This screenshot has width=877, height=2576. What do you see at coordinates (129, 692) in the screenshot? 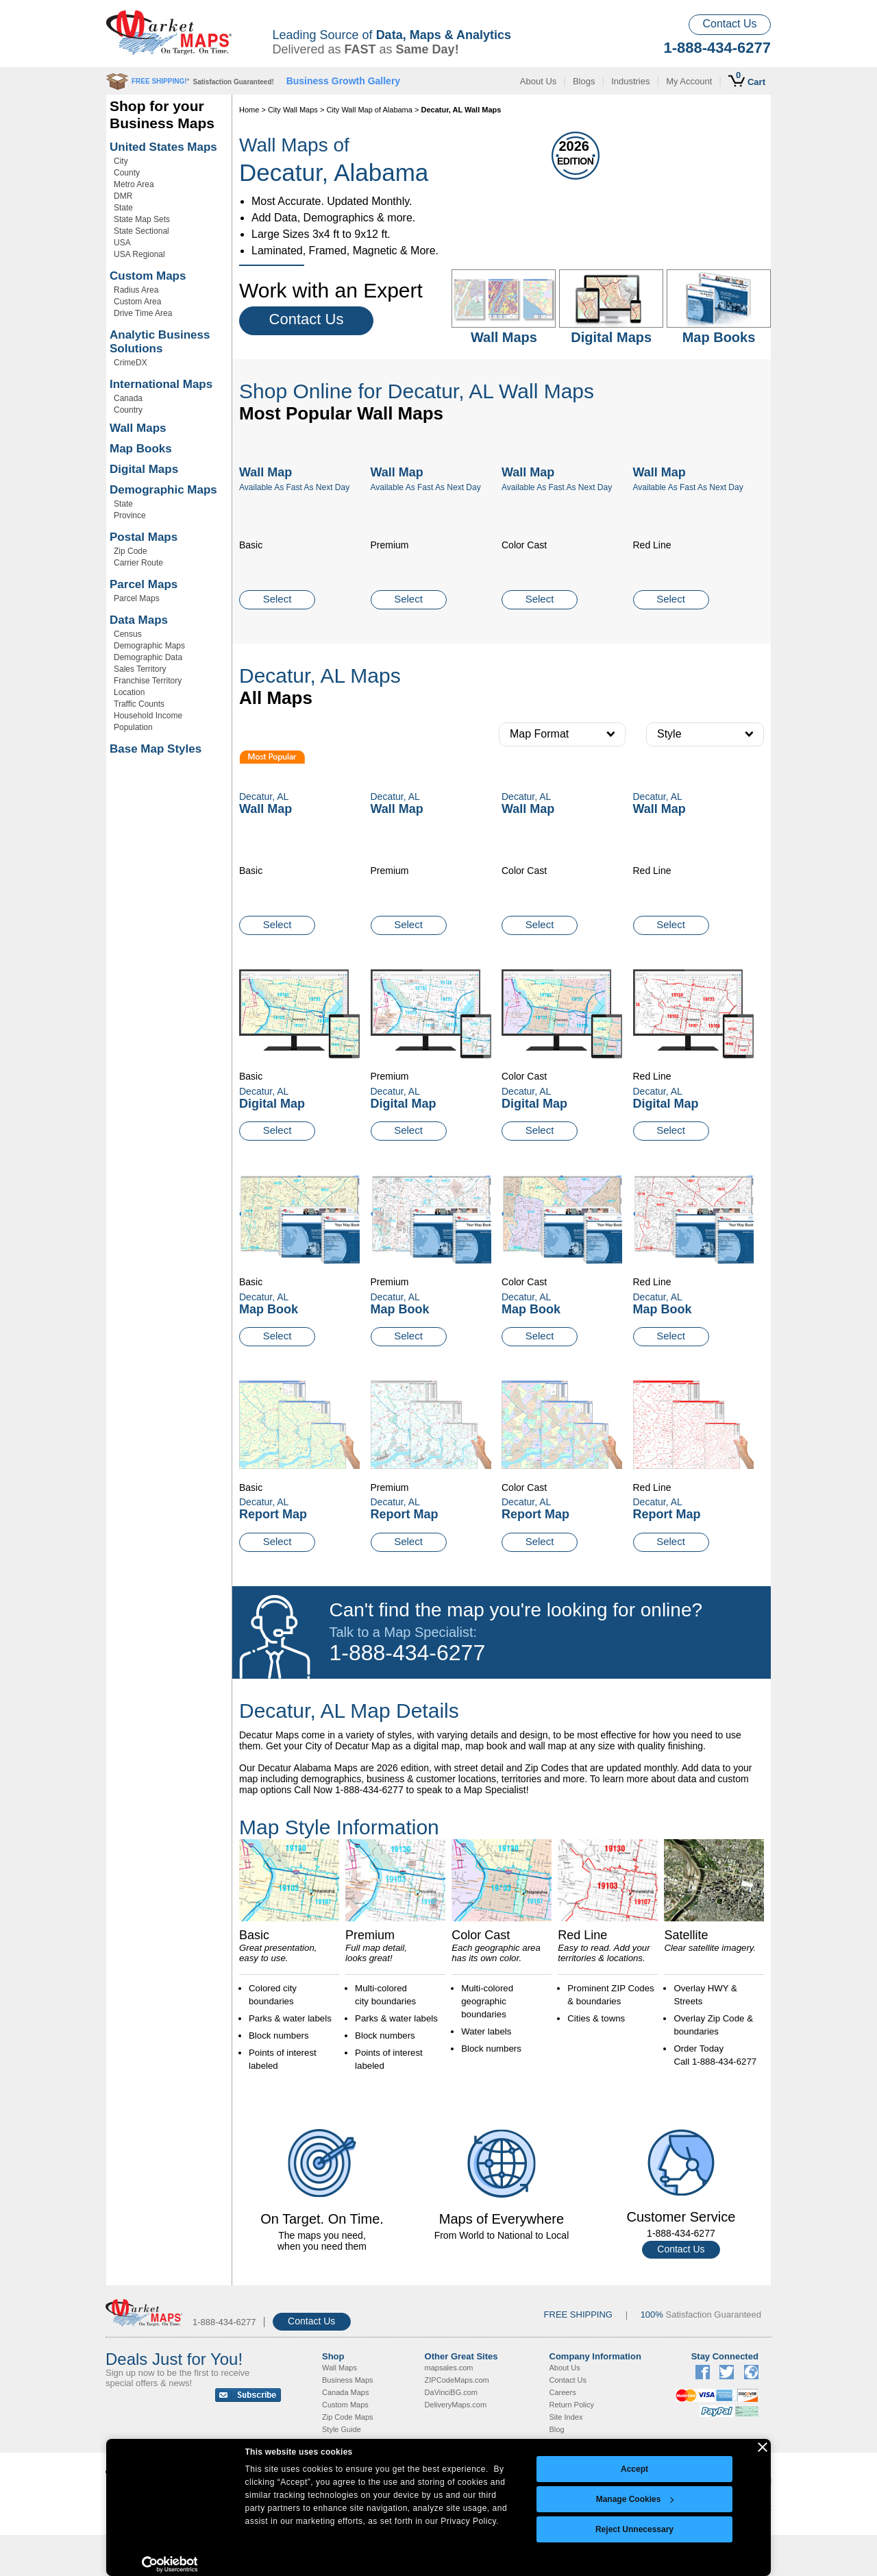
I see `Location` at bounding box center [129, 692].